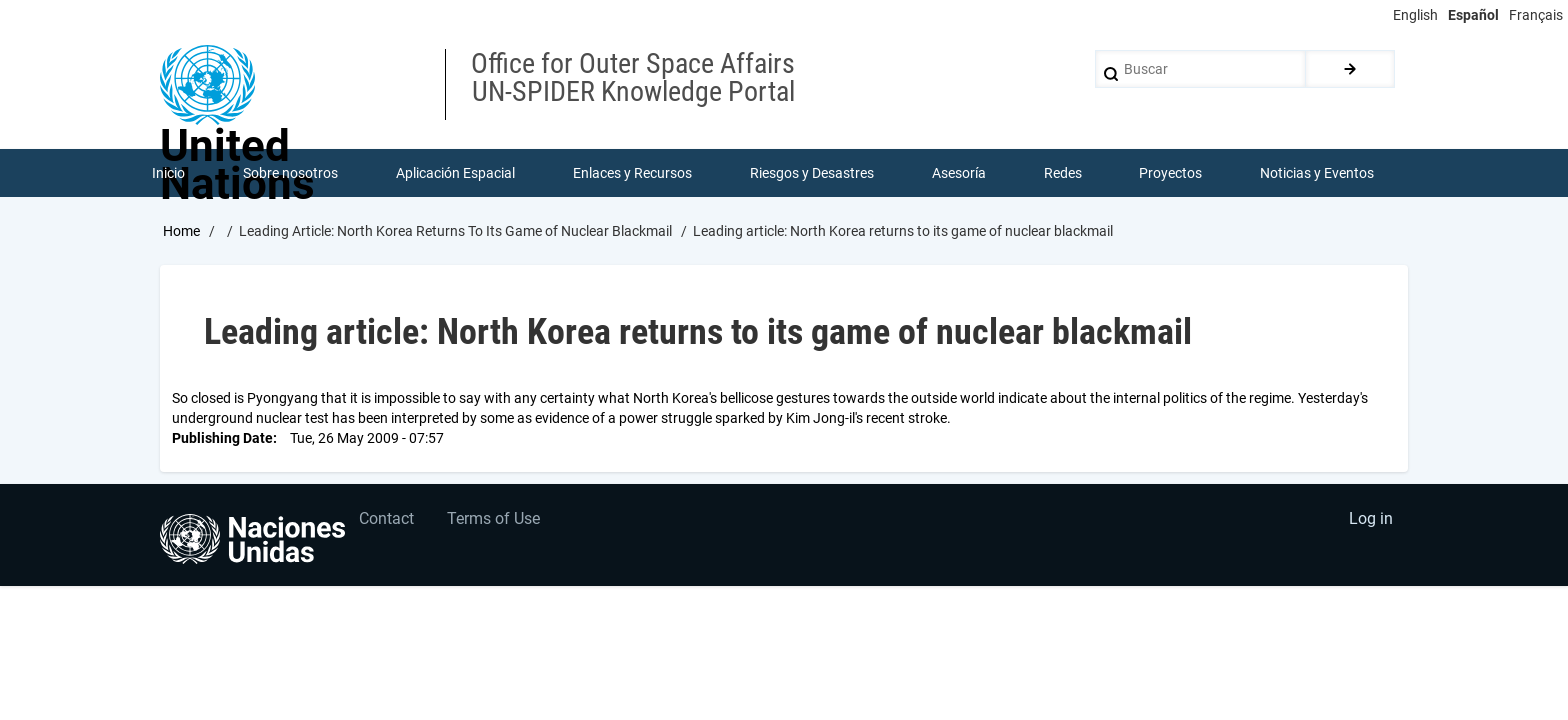 Image resolution: width=1568 pixels, height=720 pixels. What do you see at coordinates (1473, 15) in the screenshot?
I see `Español` at bounding box center [1473, 15].